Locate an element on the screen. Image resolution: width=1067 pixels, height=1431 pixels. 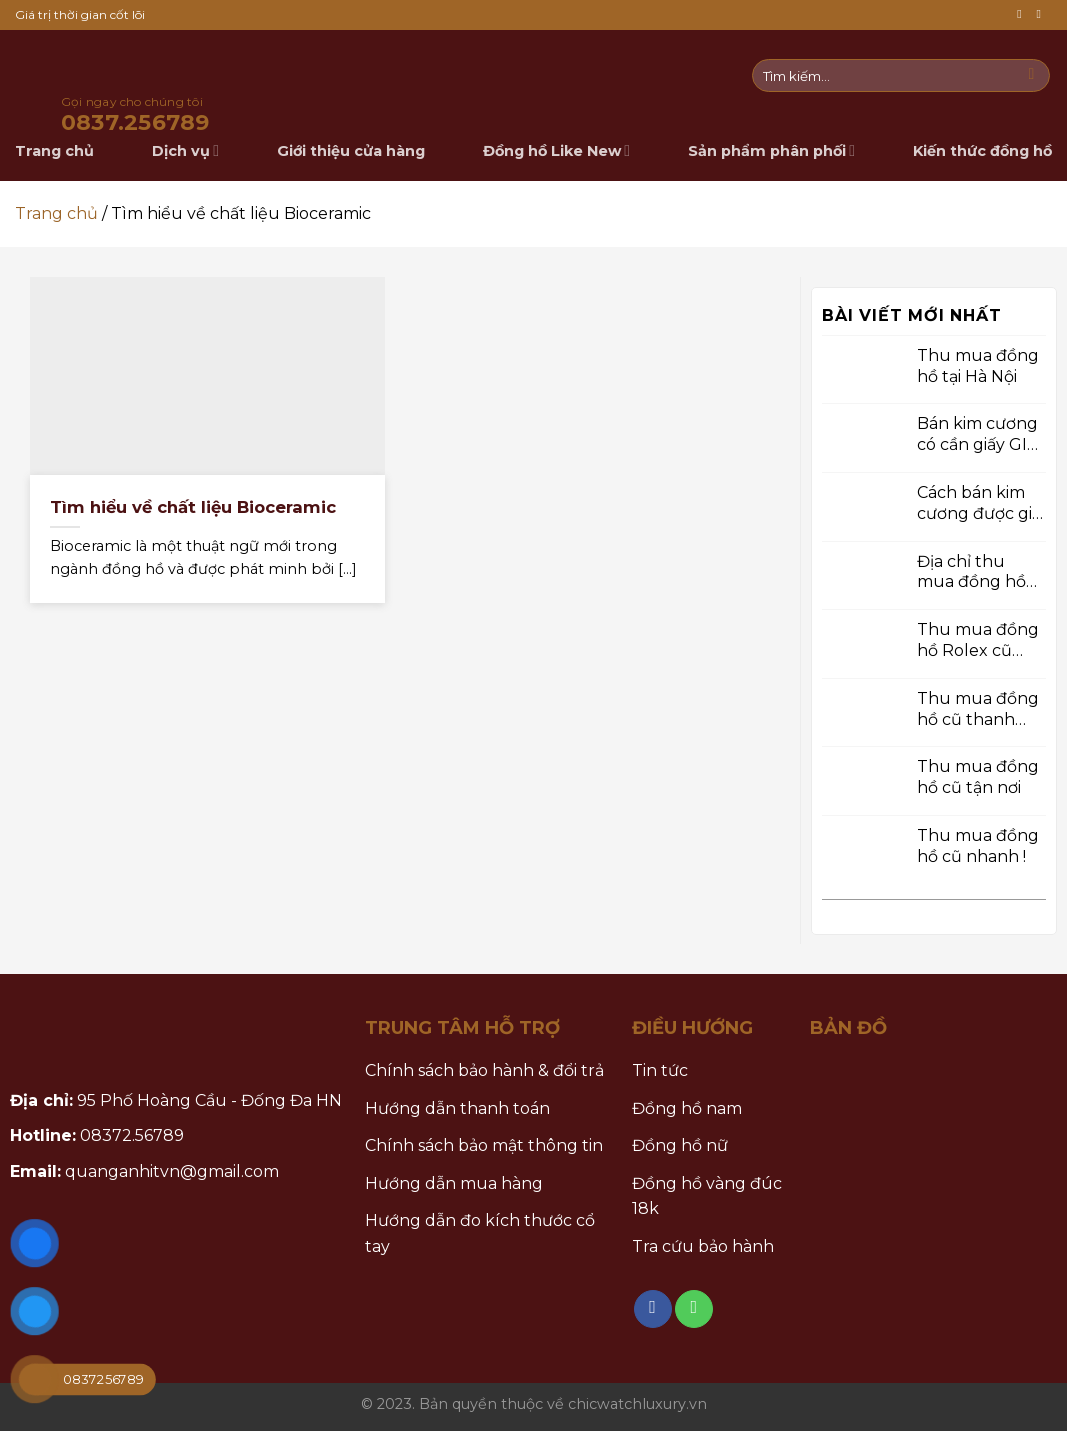
Hướng dẫn thanh toán is located at coordinates (457, 1108).